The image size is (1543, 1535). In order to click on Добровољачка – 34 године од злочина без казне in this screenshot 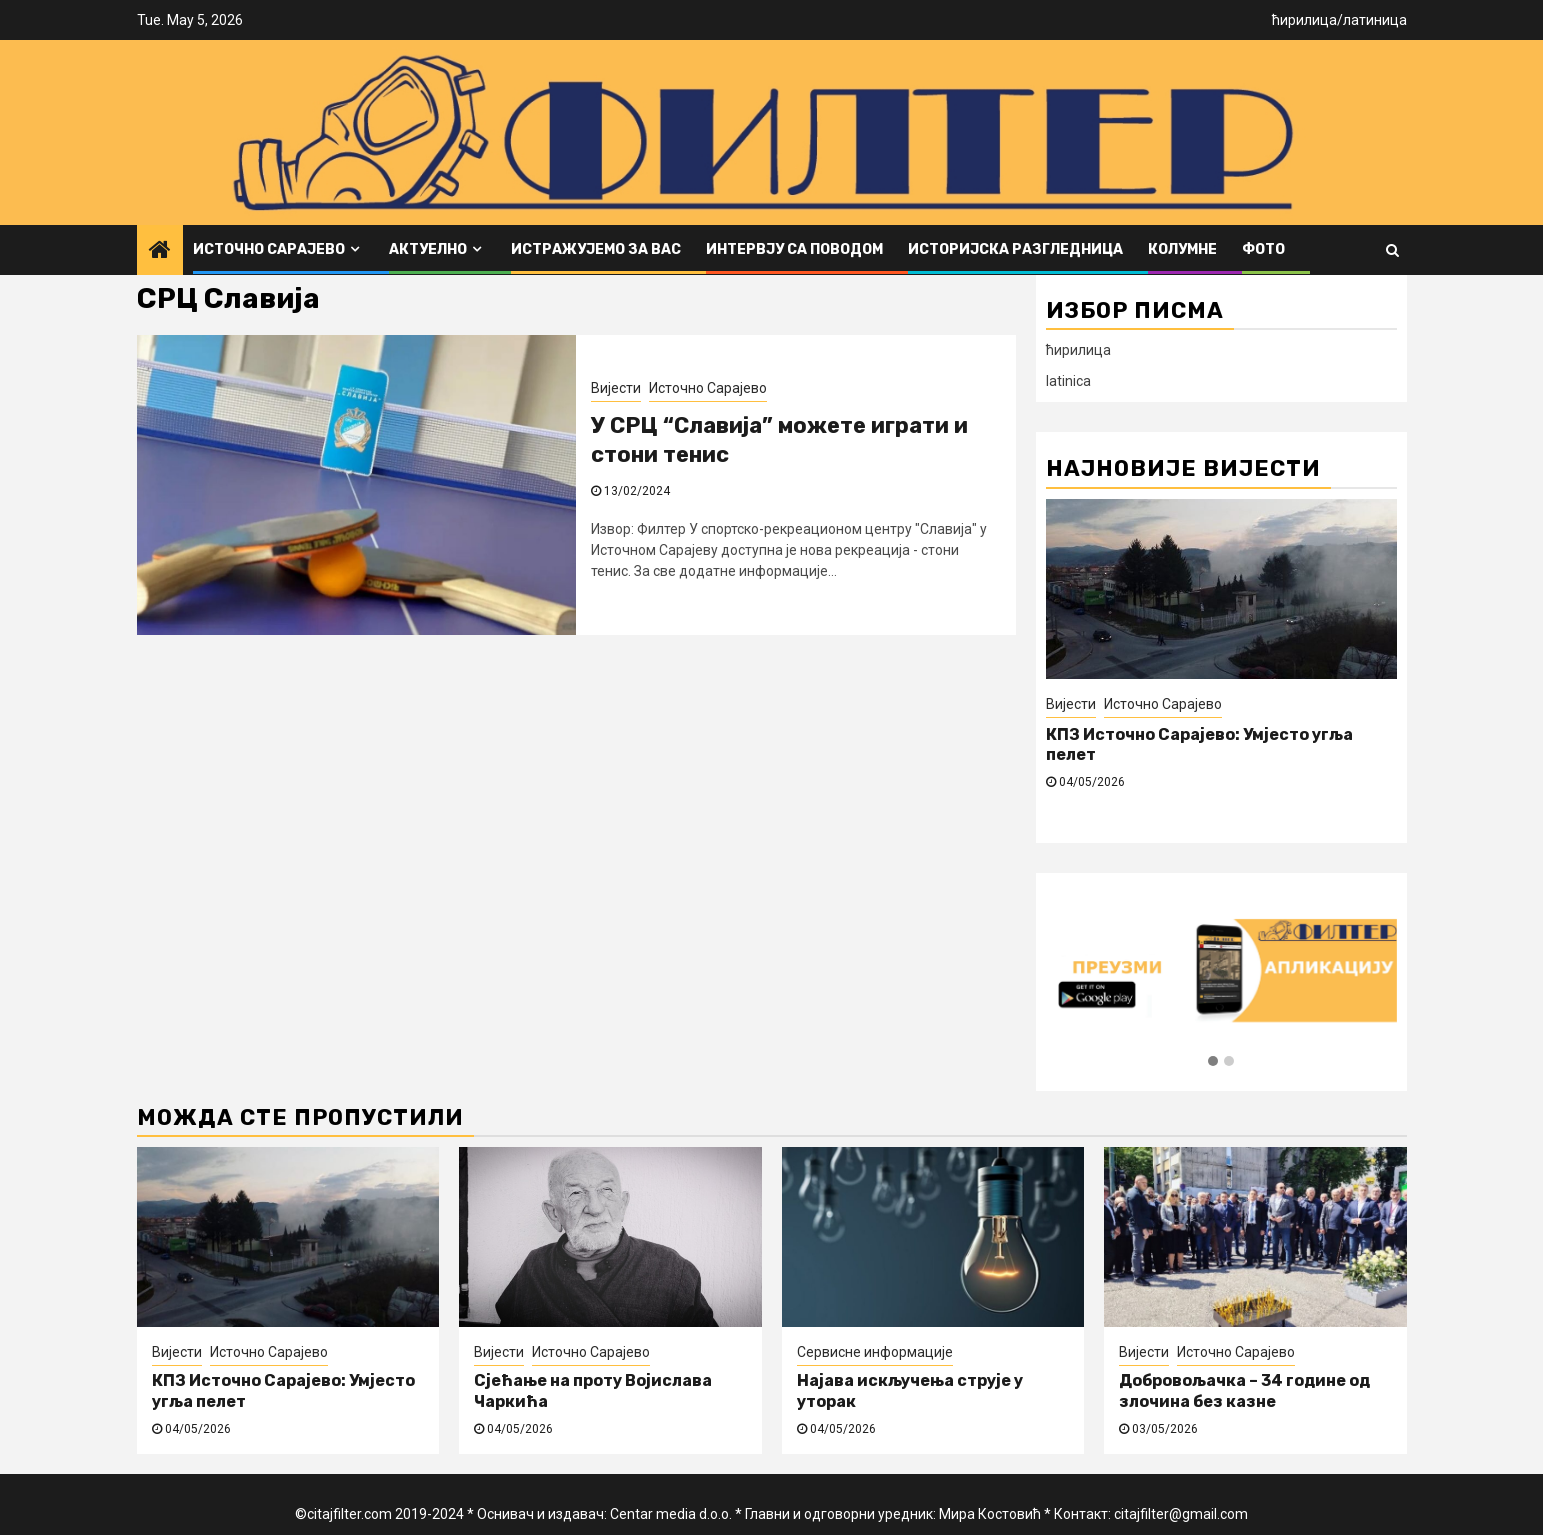, I will do `click(1244, 1391)`.